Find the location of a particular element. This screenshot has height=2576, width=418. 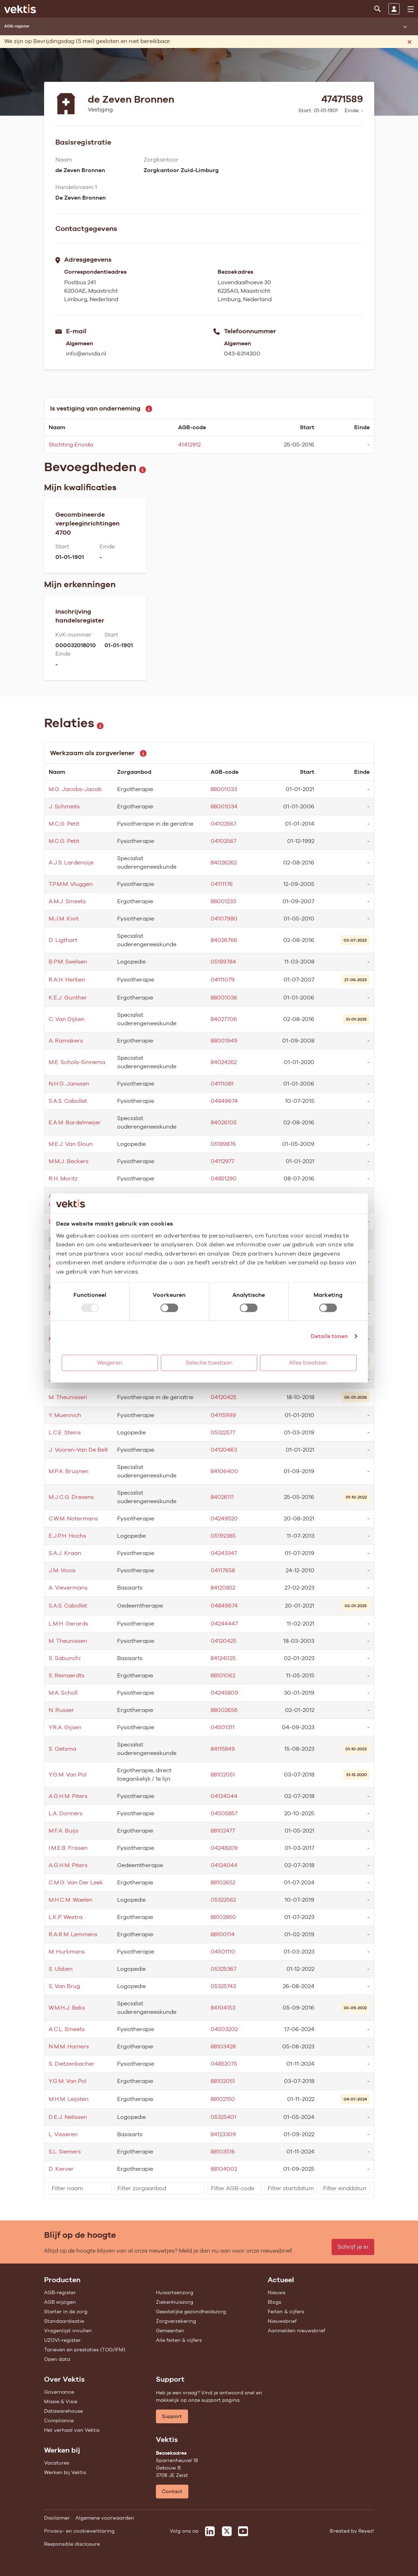

R.A.H. Herben is located at coordinates (67, 979).